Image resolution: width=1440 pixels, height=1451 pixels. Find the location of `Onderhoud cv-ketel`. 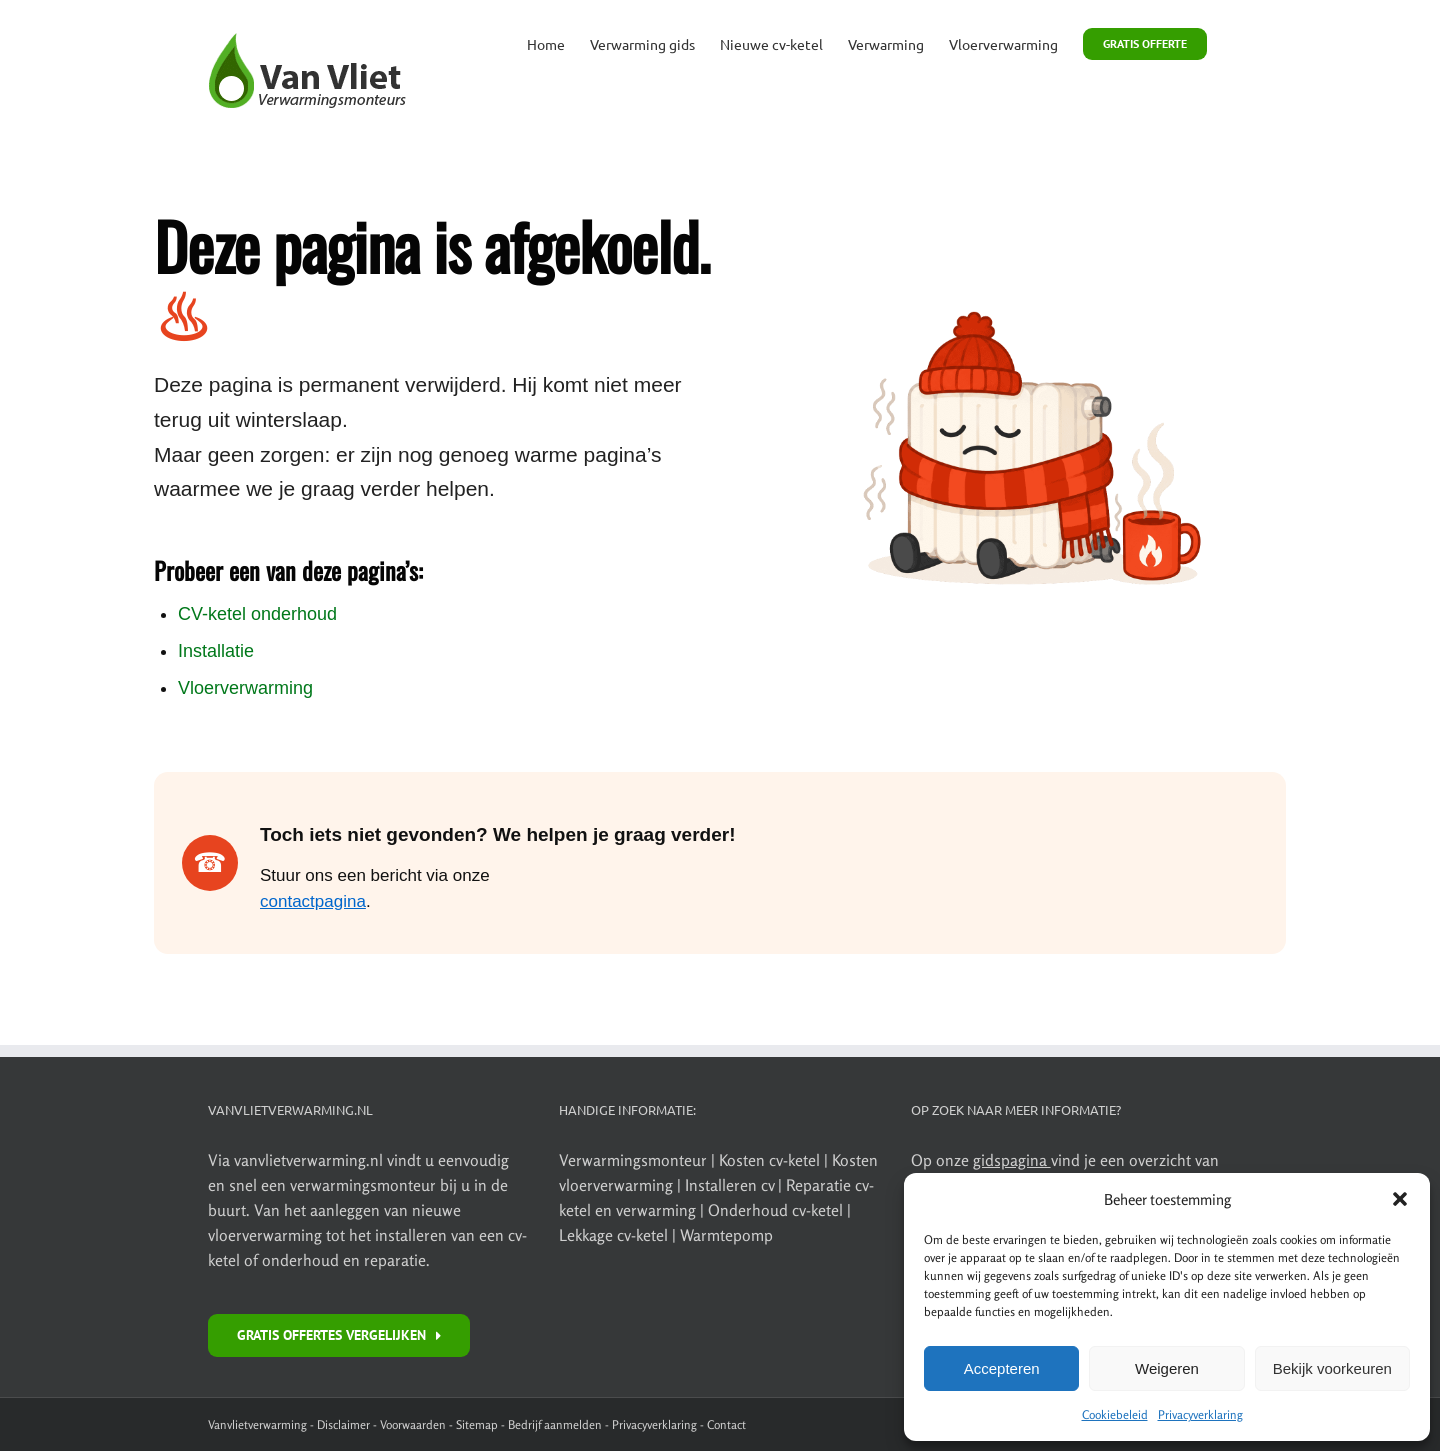

Onderhoud cv-ketel is located at coordinates (775, 1210).